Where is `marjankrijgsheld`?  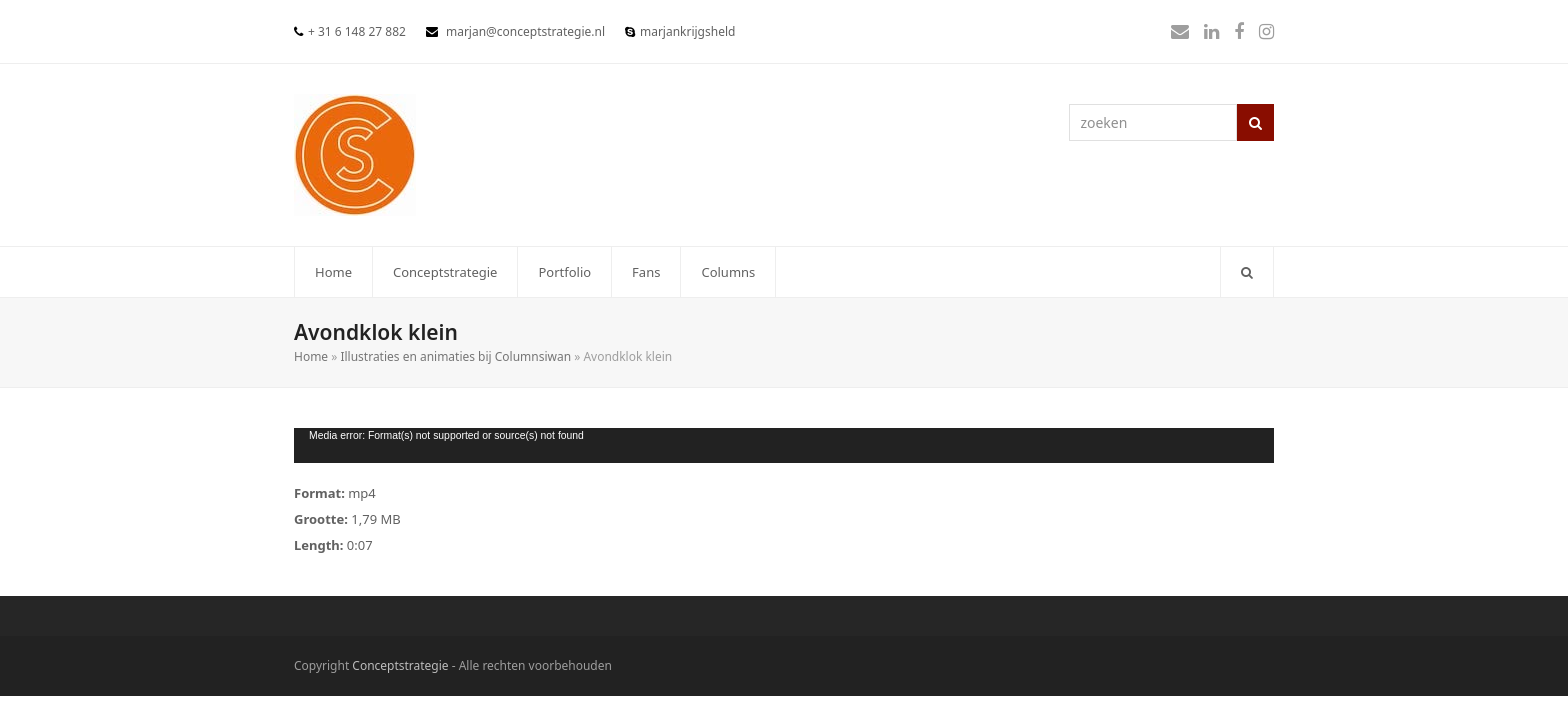 marjankrijgsheld is located at coordinates (687, 31).